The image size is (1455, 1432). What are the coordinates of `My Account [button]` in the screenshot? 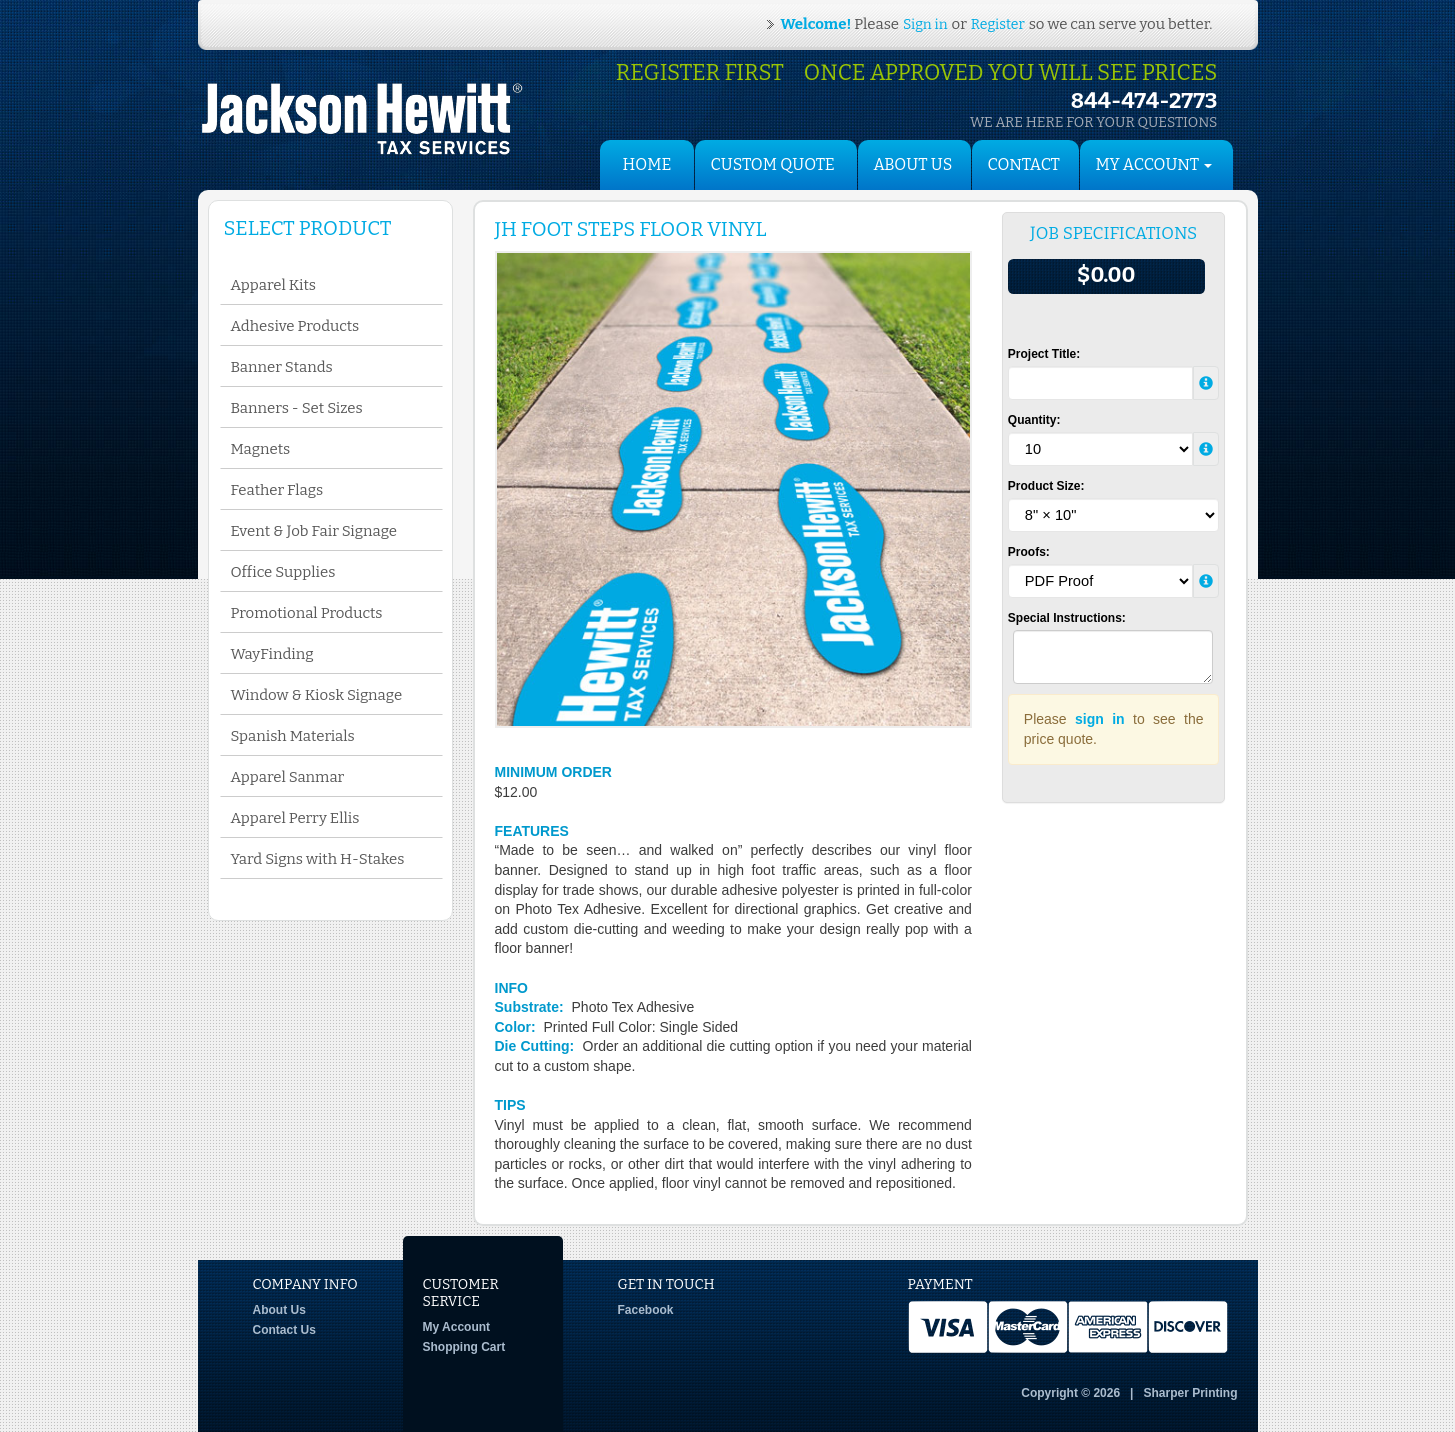 It's located at (1154, 164).